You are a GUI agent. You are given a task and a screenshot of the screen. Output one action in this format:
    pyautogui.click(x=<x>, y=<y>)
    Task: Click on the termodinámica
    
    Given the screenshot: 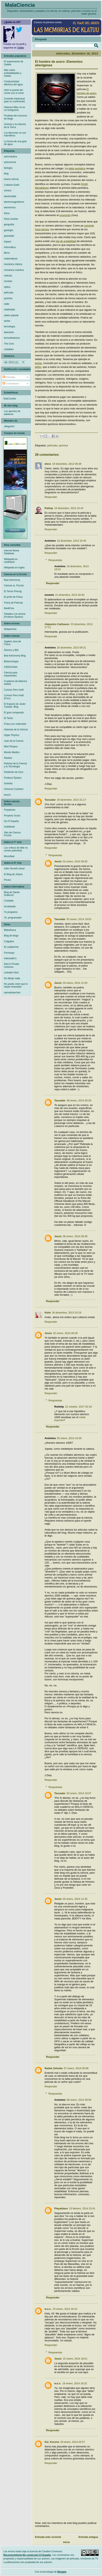 What is the action you would take?
    pyautogui.click(x=12, y=338)
    